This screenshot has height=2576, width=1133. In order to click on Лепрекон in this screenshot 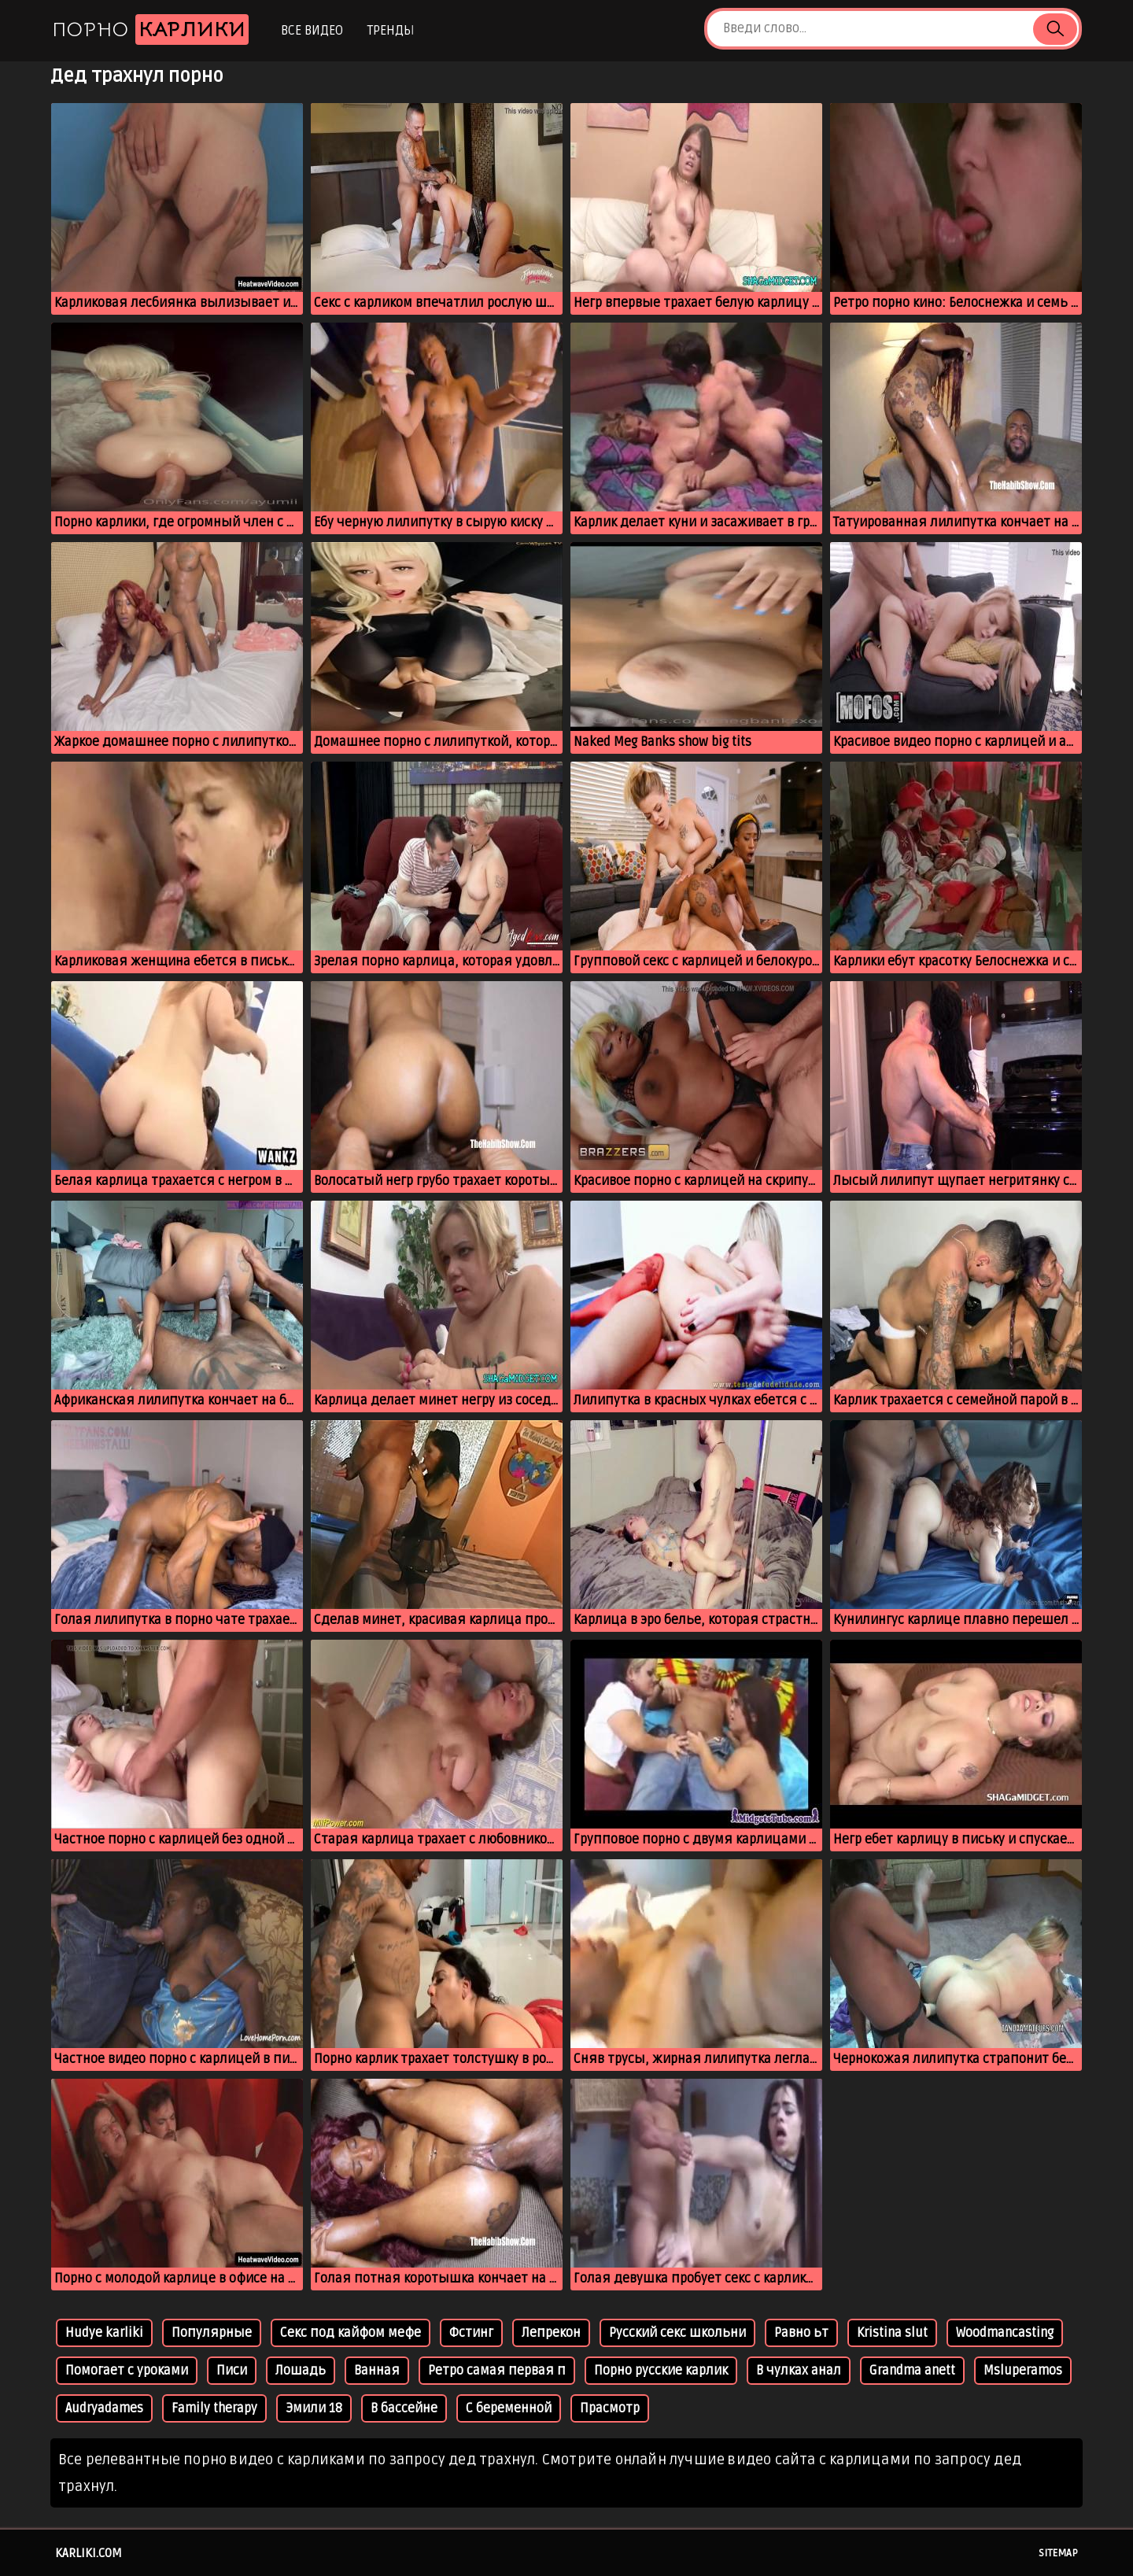, I will do `click(551, 2333)`.